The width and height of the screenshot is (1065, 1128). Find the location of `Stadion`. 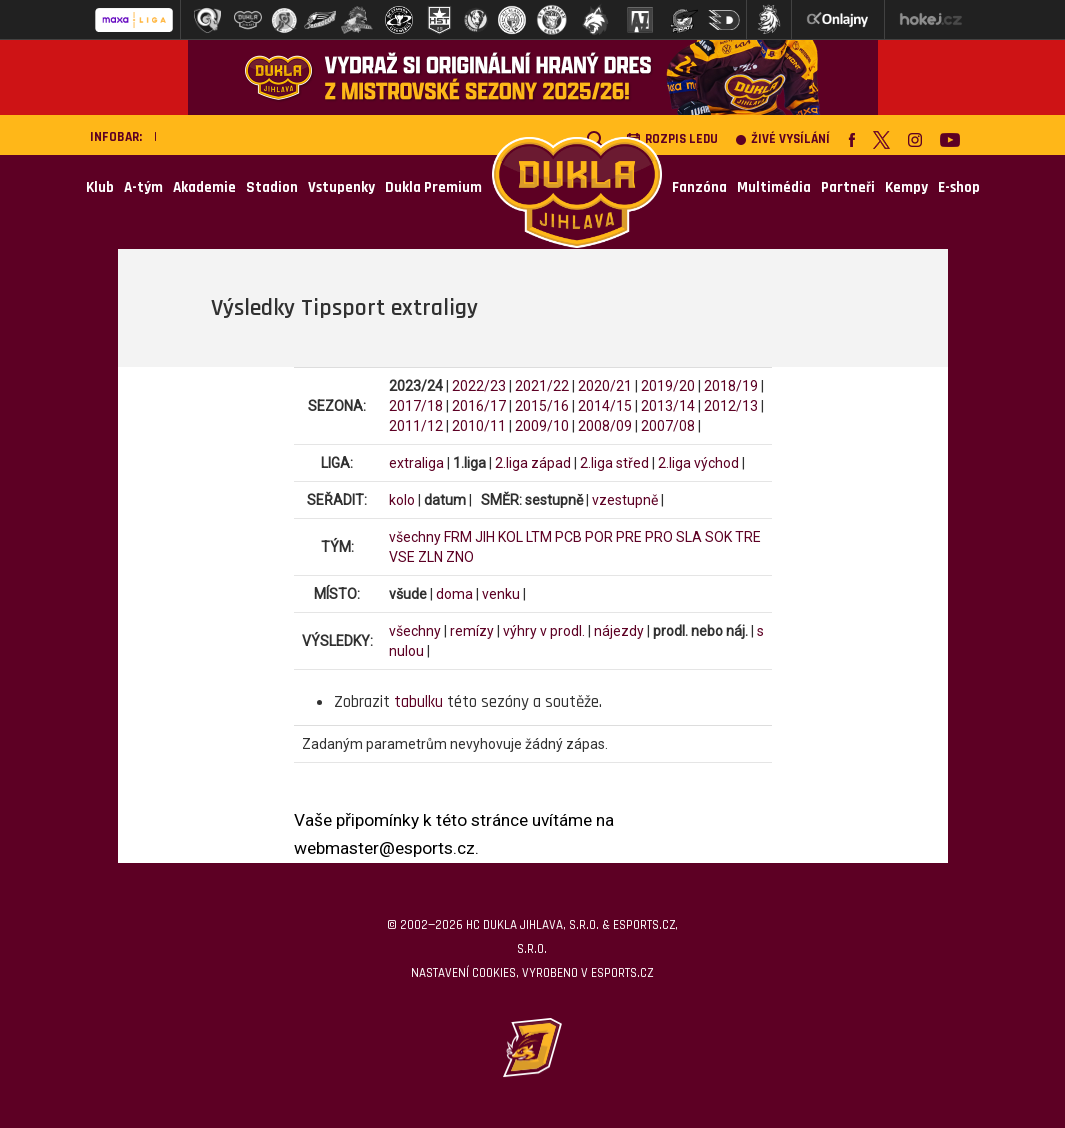

Stadion is located at coordinates (272, 187).